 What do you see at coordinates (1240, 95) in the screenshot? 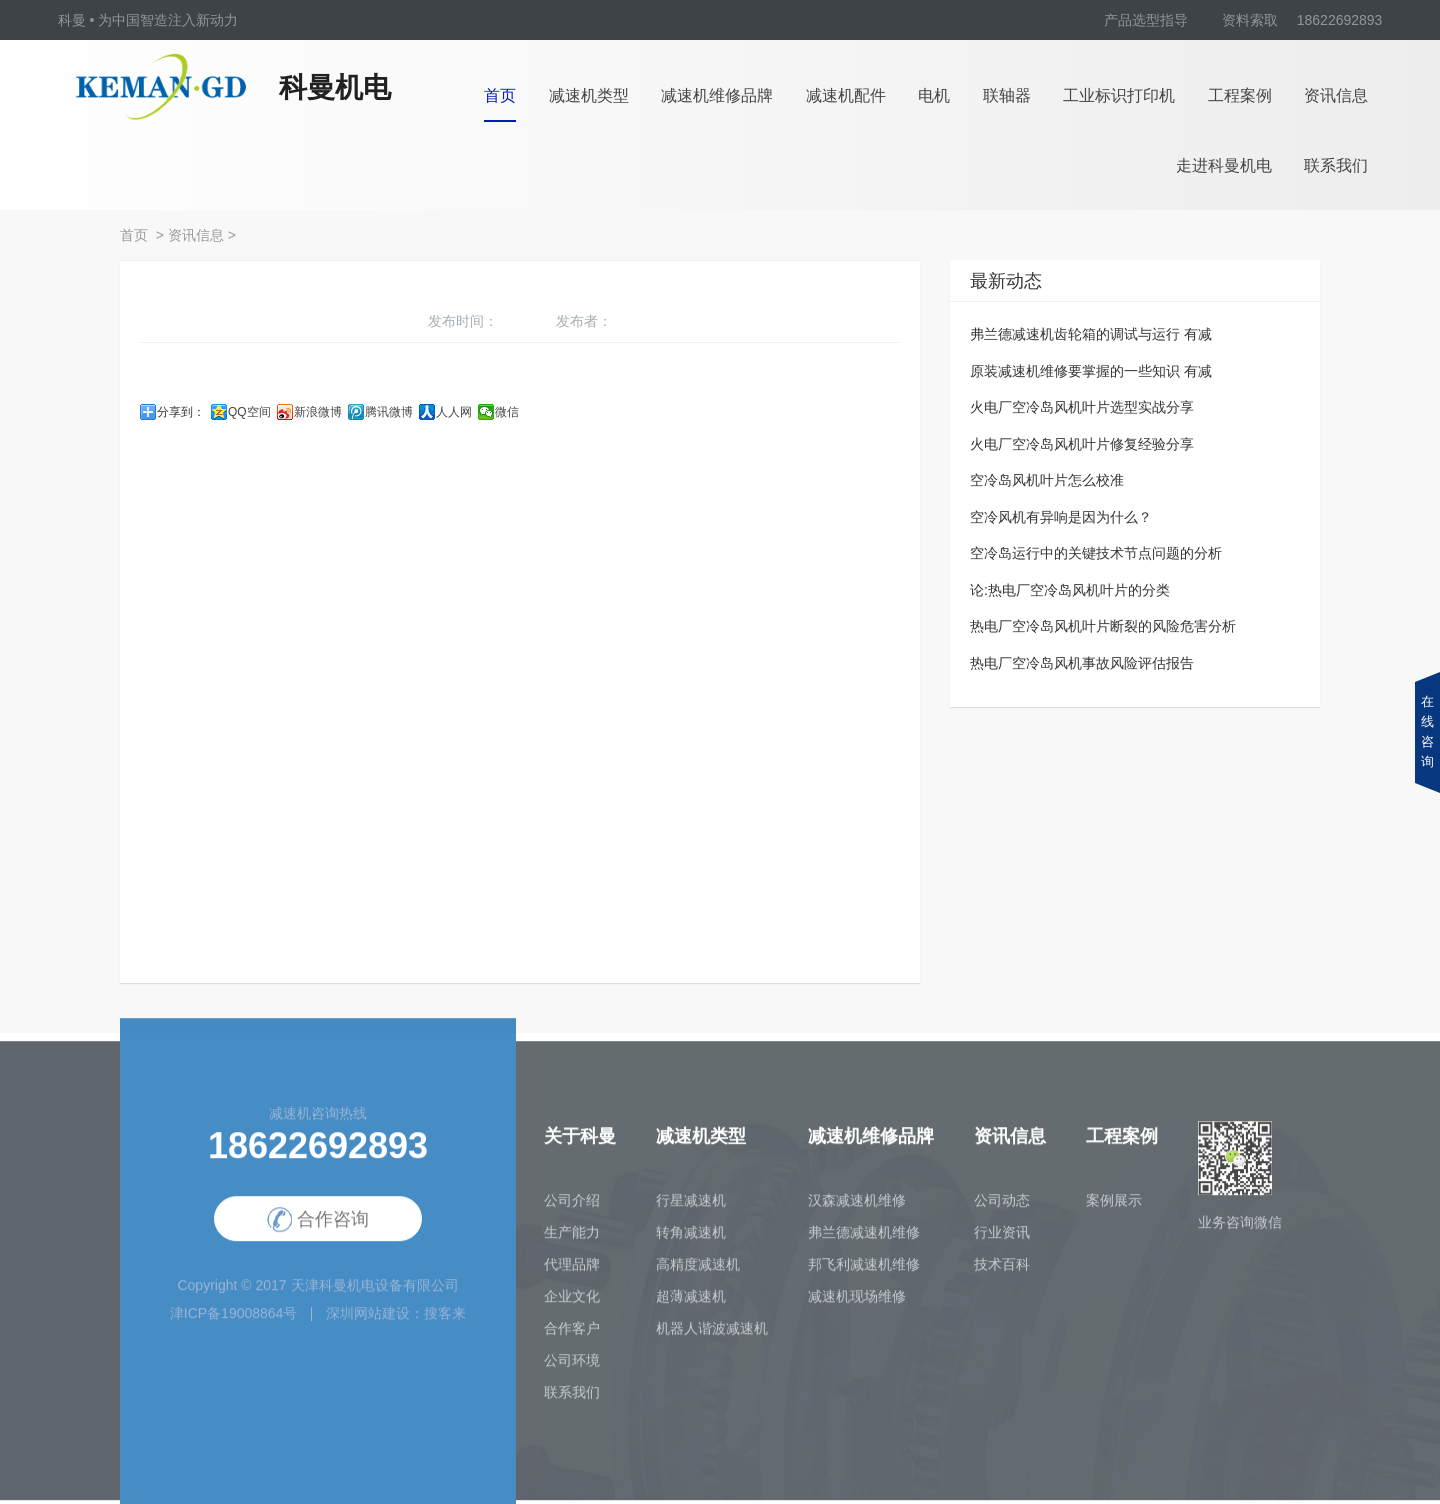
I see `工程案例` at bounding box center [1240, 95].